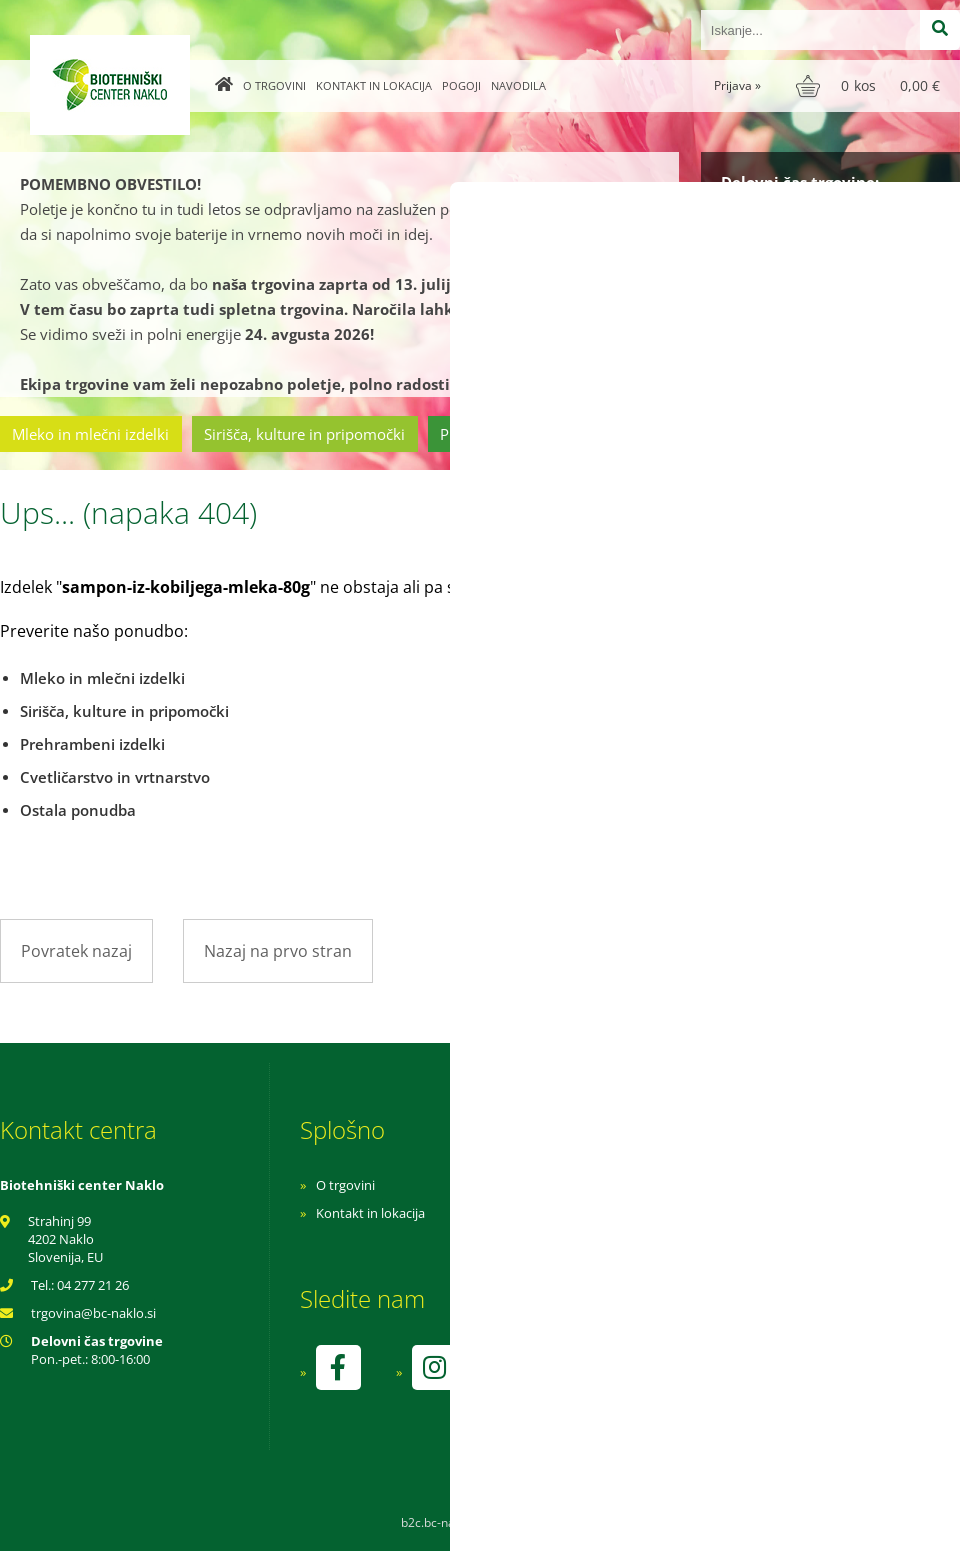 This screenshot has height=1551, width=960. Describe the element at coordinates (93, 1313) in the screenshot. I see `trgovinabc-naklo.si` at that location.